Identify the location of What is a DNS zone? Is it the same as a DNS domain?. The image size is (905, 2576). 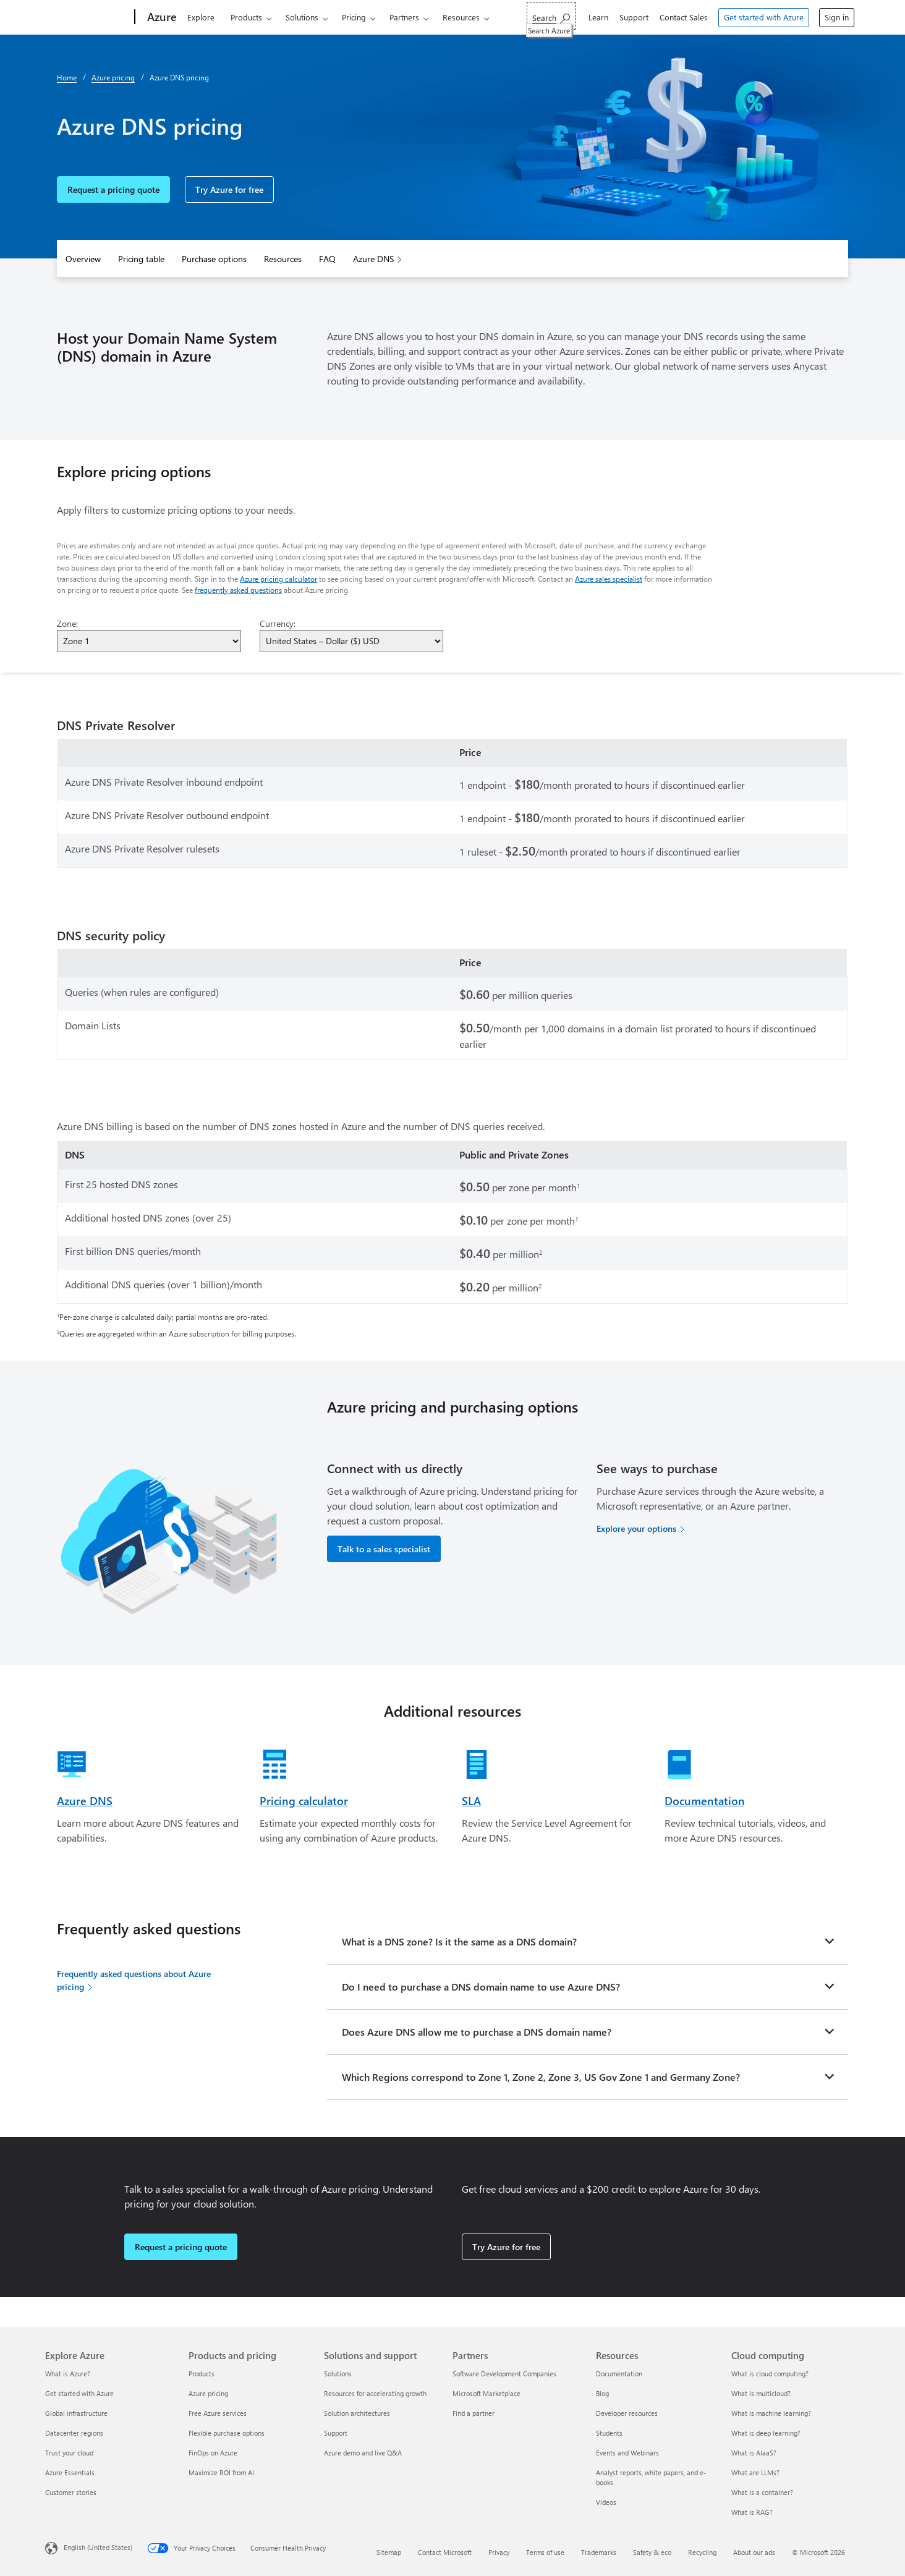
(459, 1941).